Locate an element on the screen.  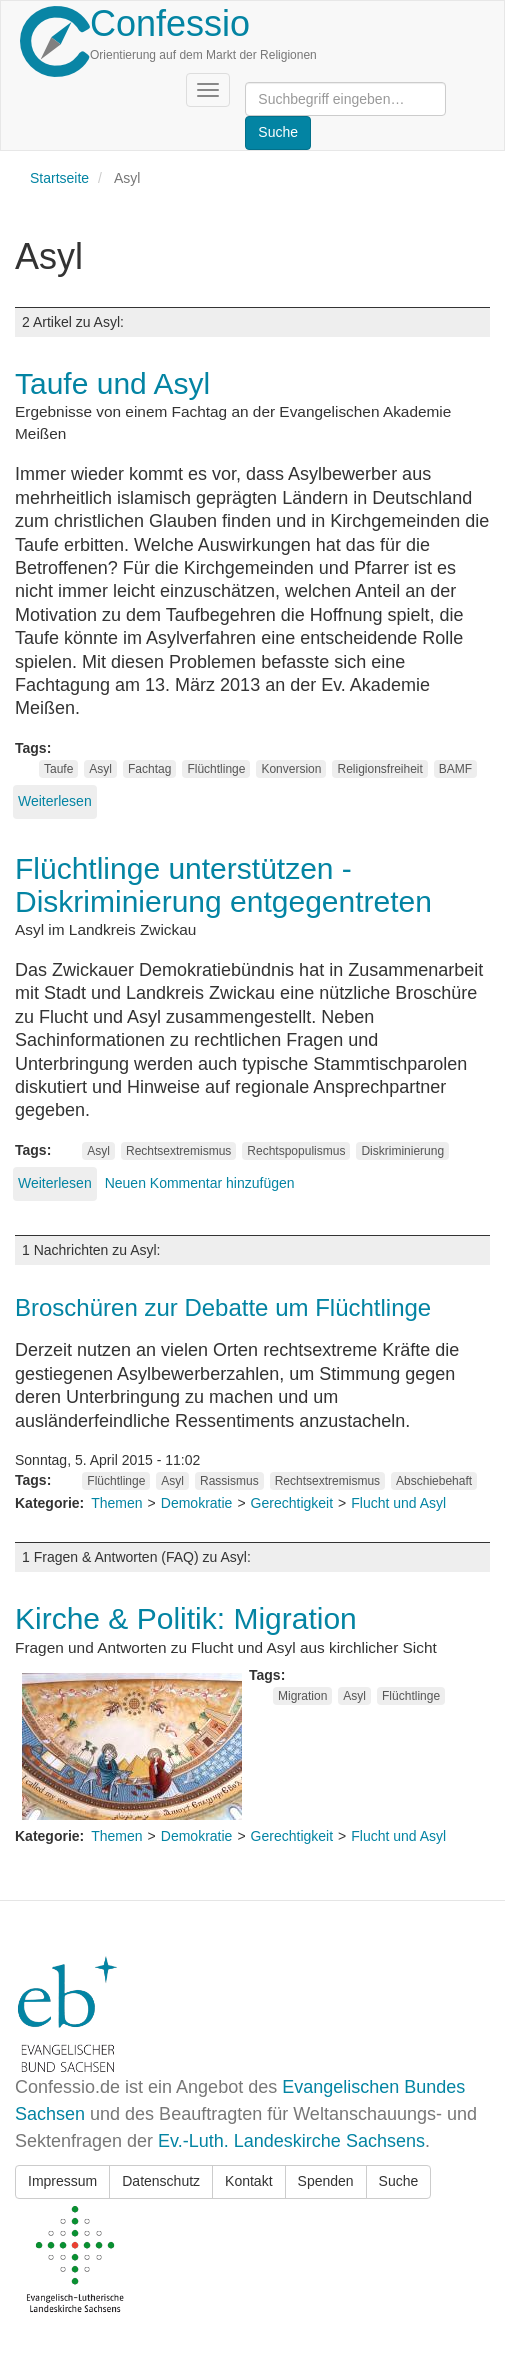
Spenden is located at coordinates (326, 2181).